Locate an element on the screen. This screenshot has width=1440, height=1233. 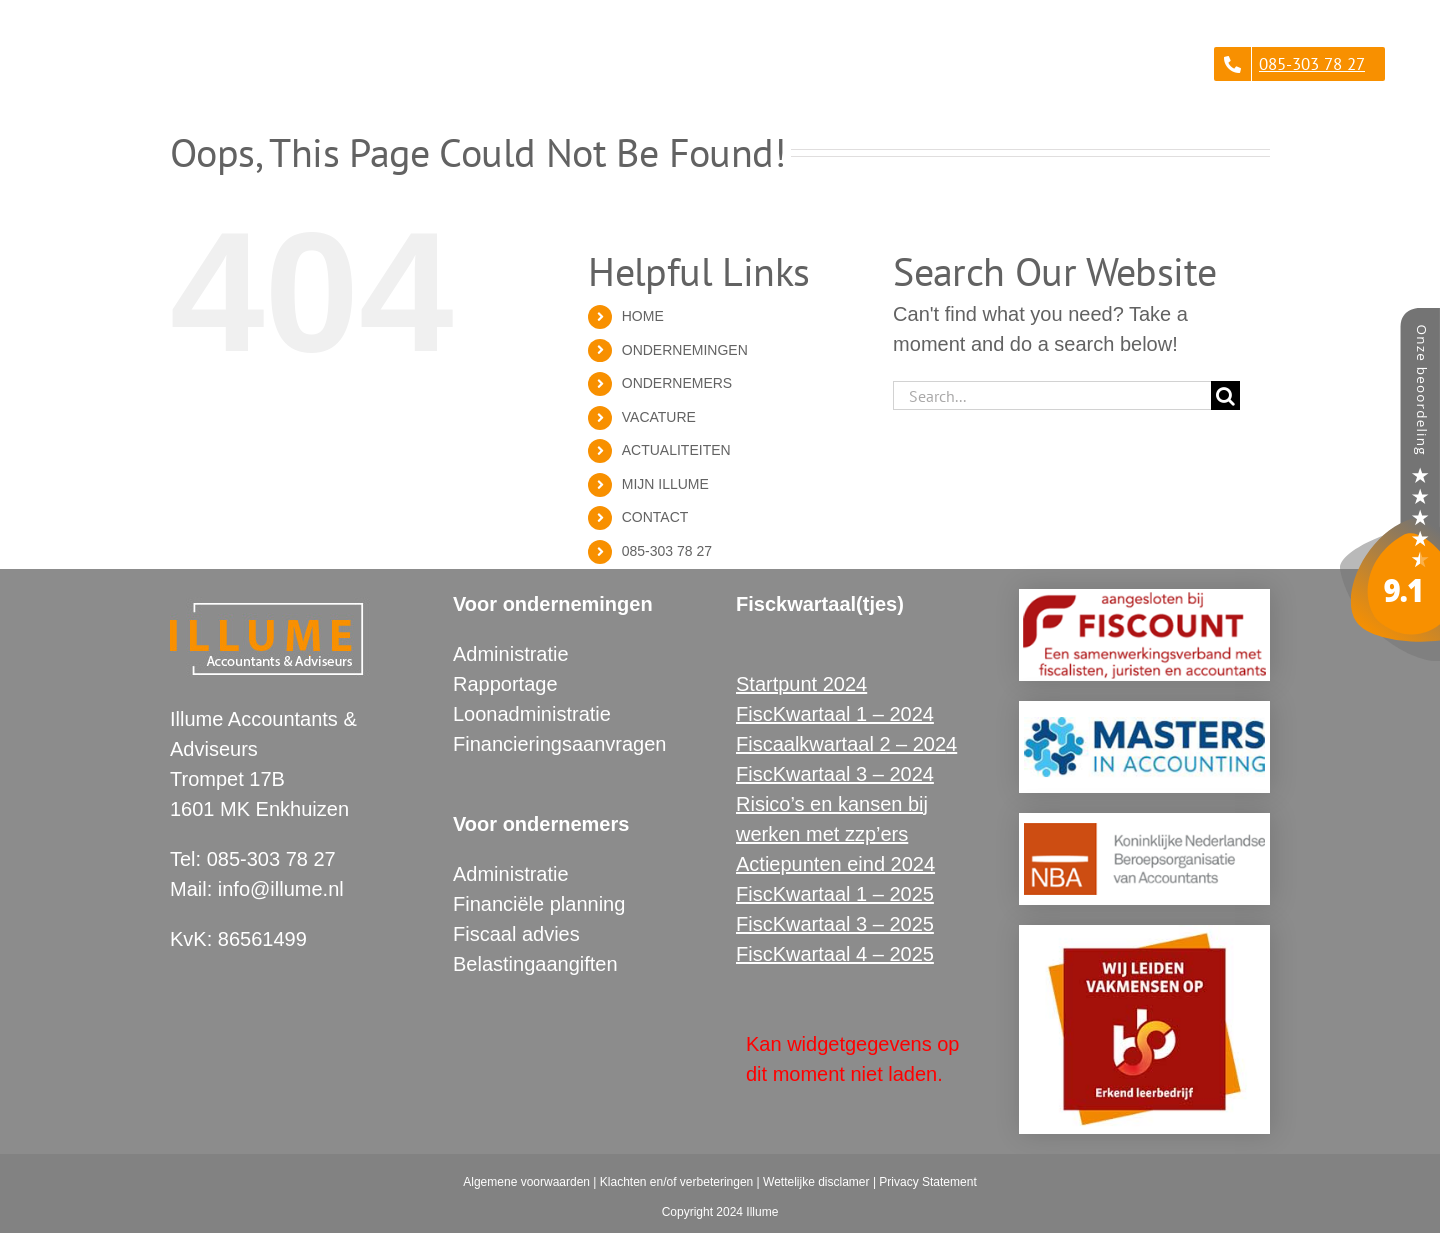
VACATURE is located at coordinates (659, 417).